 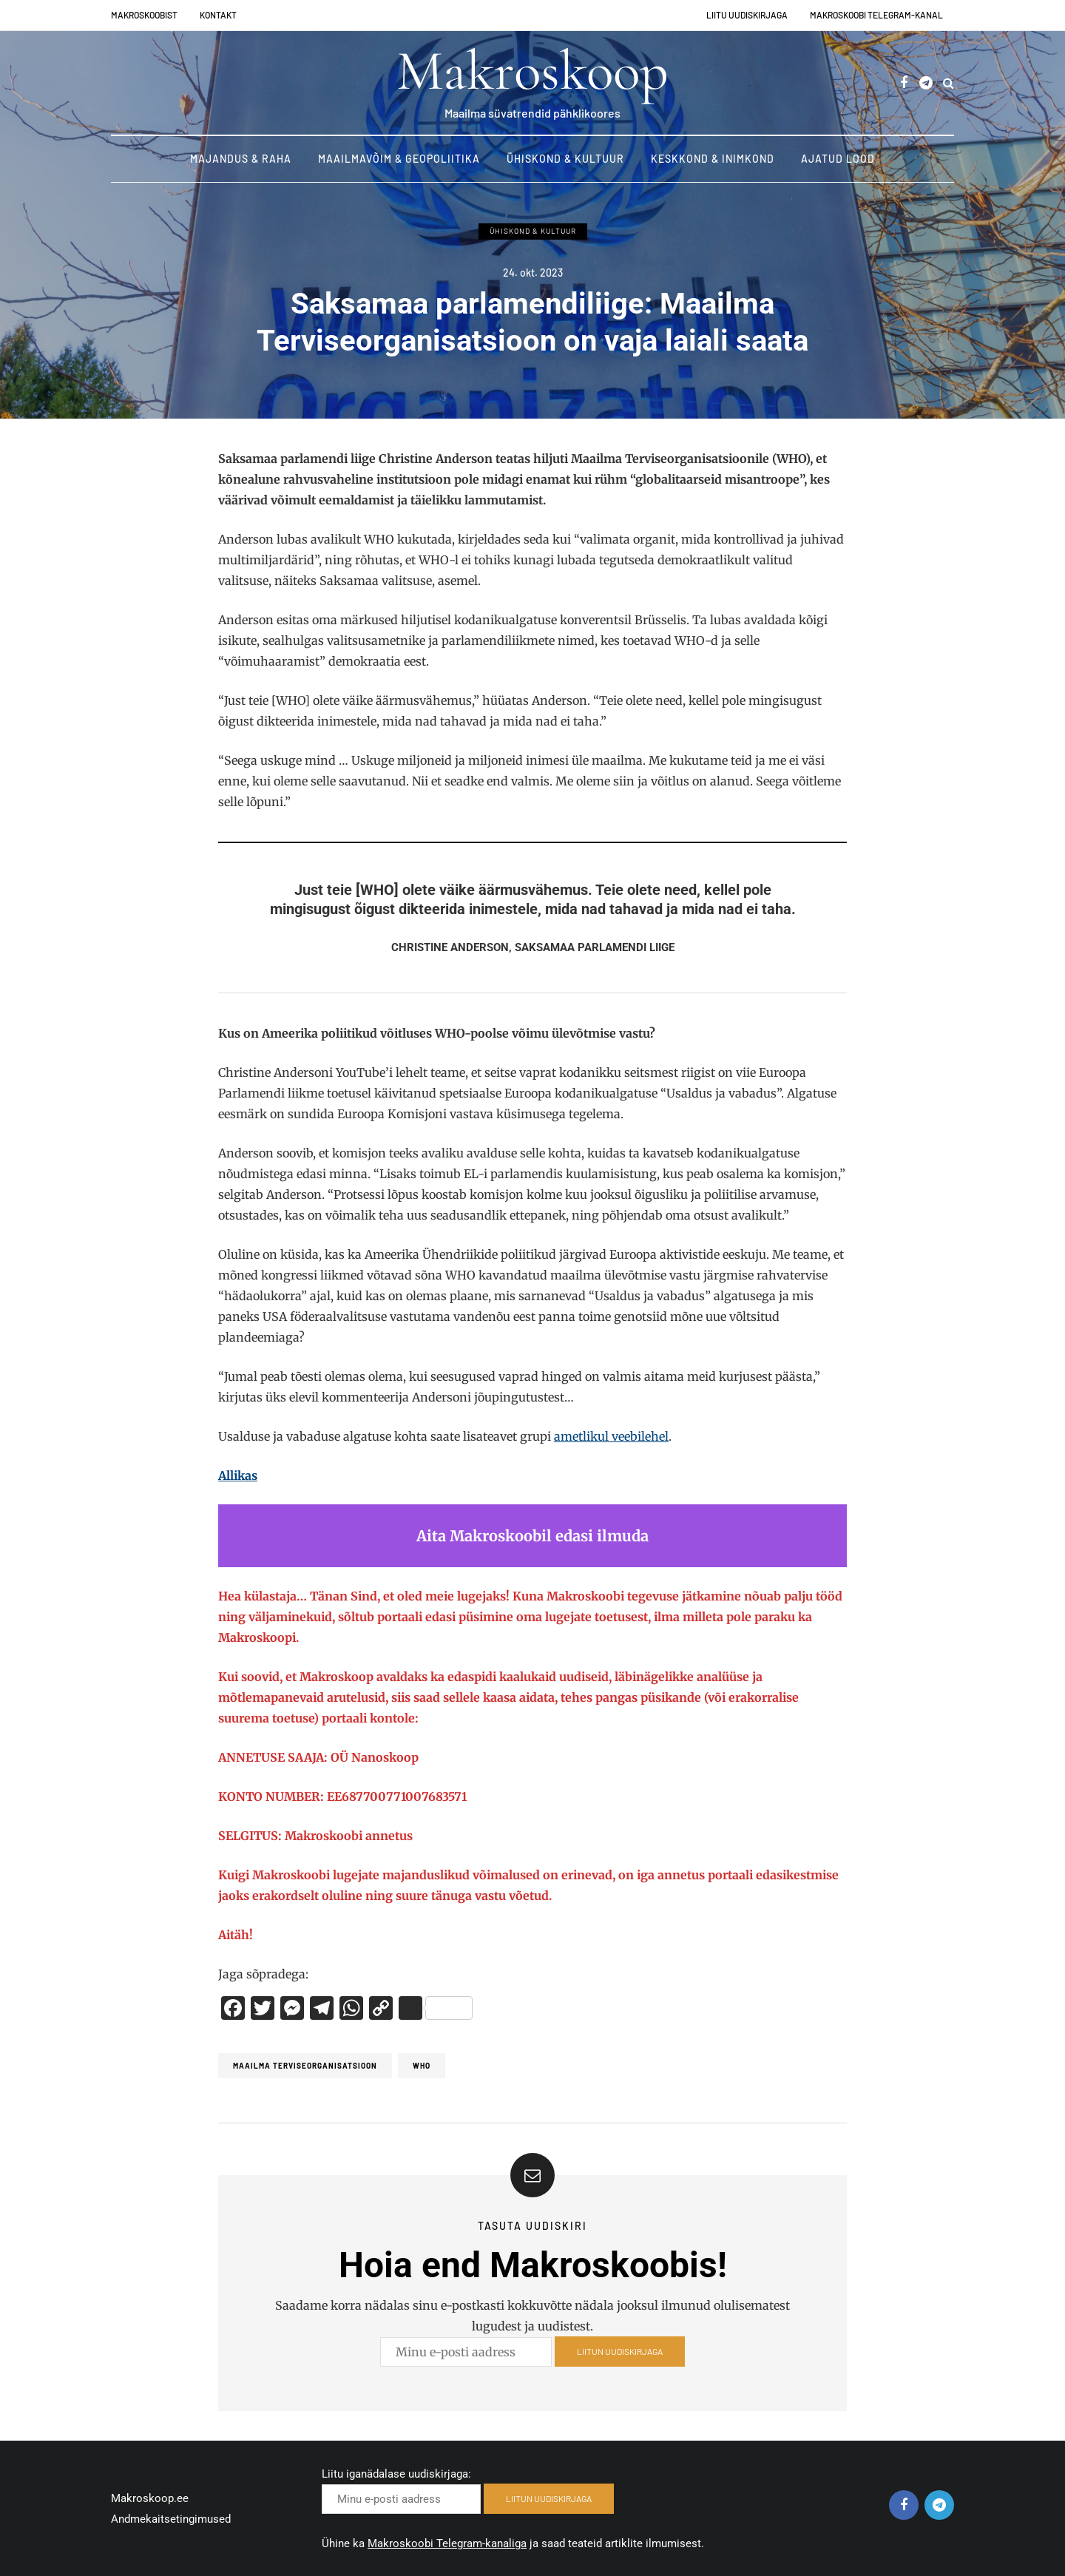 I want to click on Maailmavõim & Geopoliitika, so click(x=399, y=158).